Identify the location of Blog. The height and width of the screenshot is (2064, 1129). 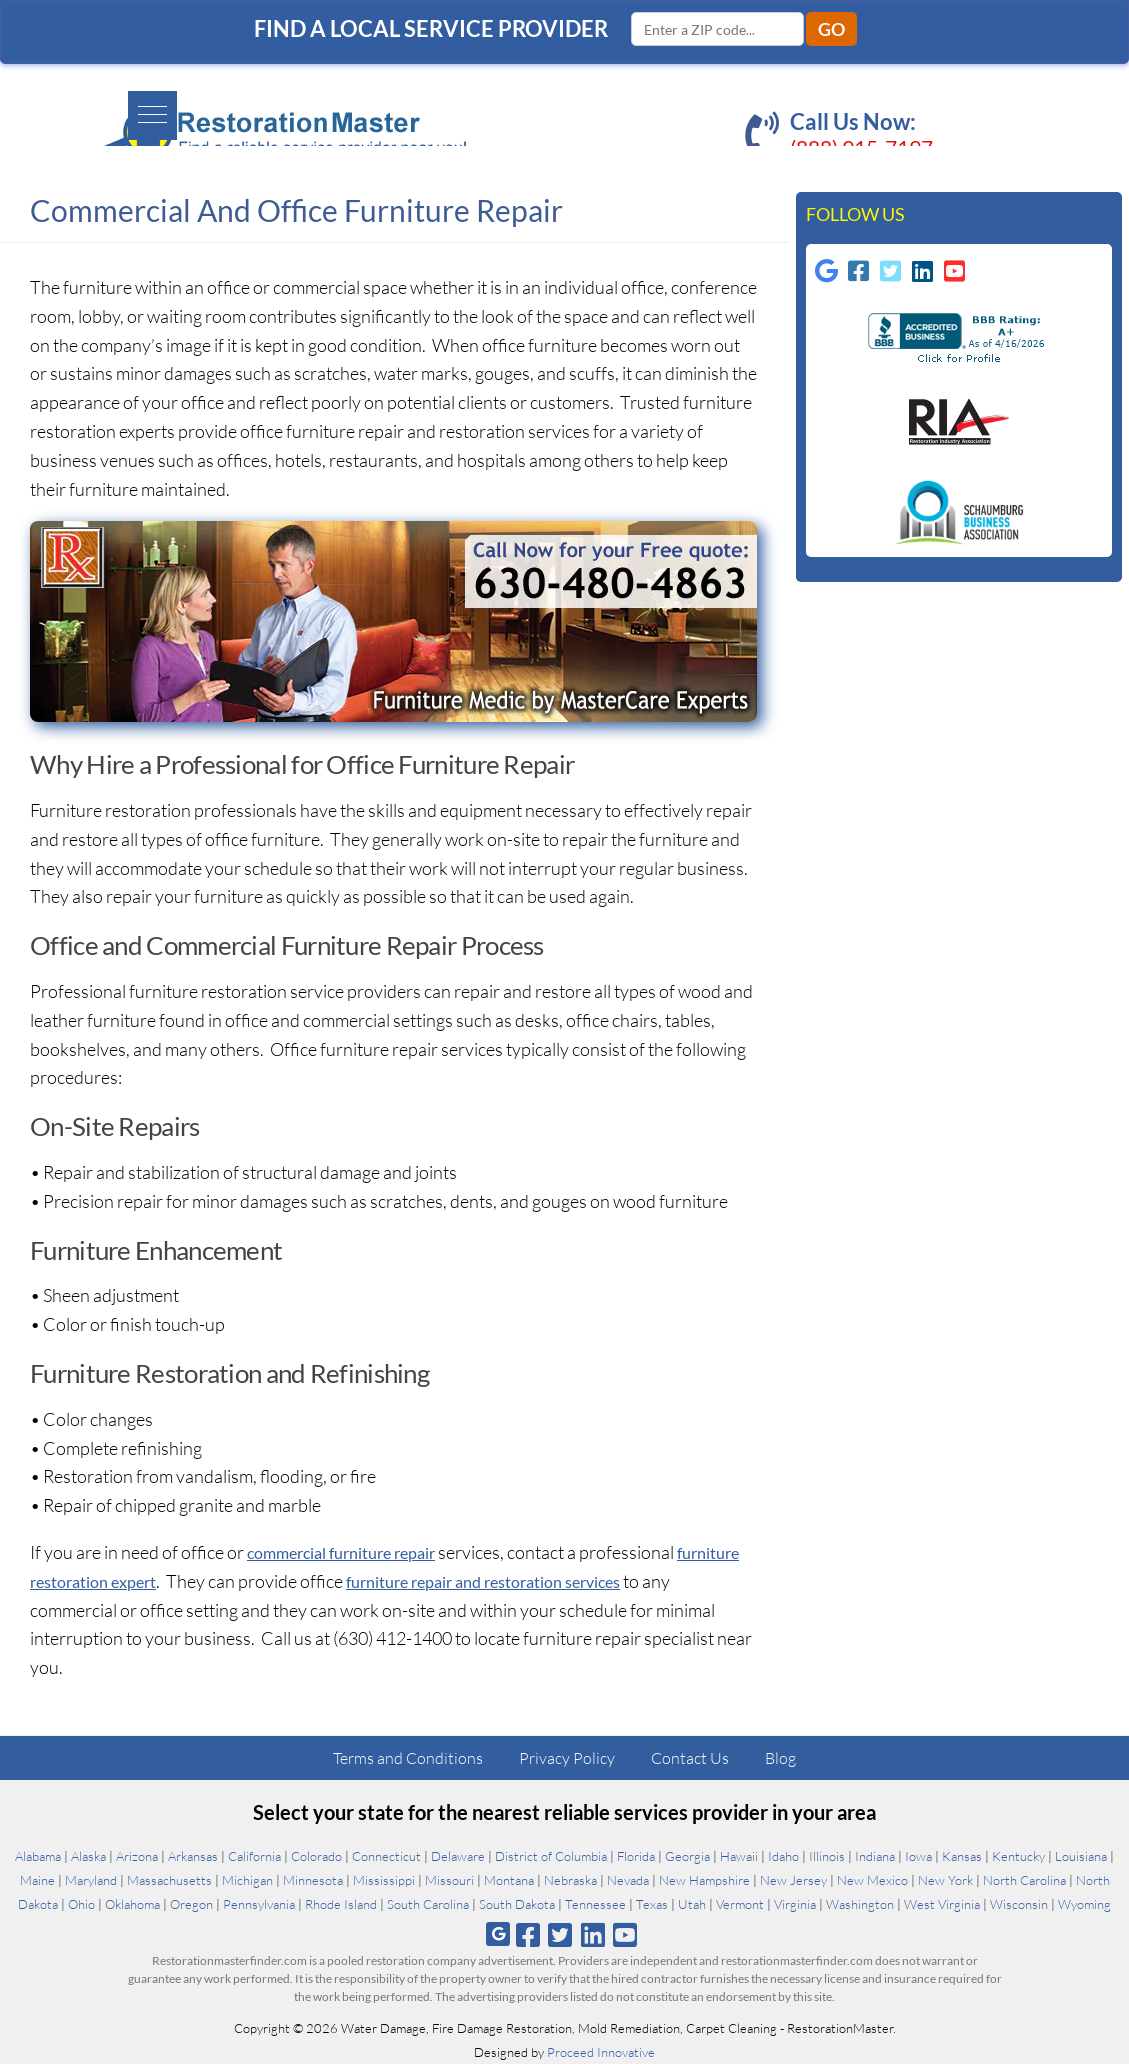
(780, 1758).